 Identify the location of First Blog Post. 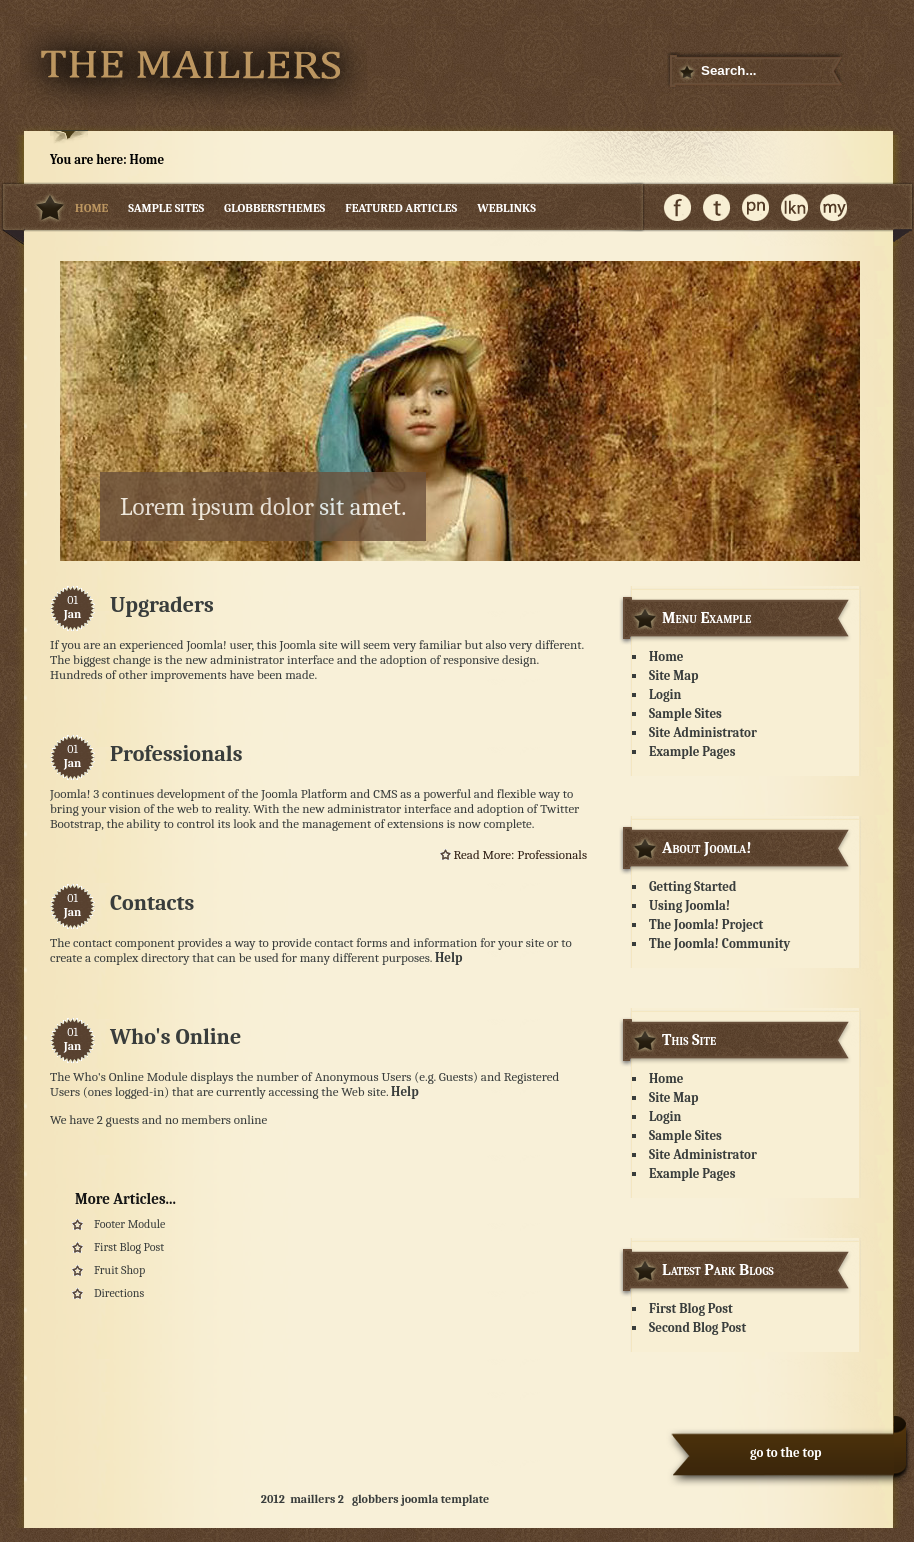
(129, 1247).